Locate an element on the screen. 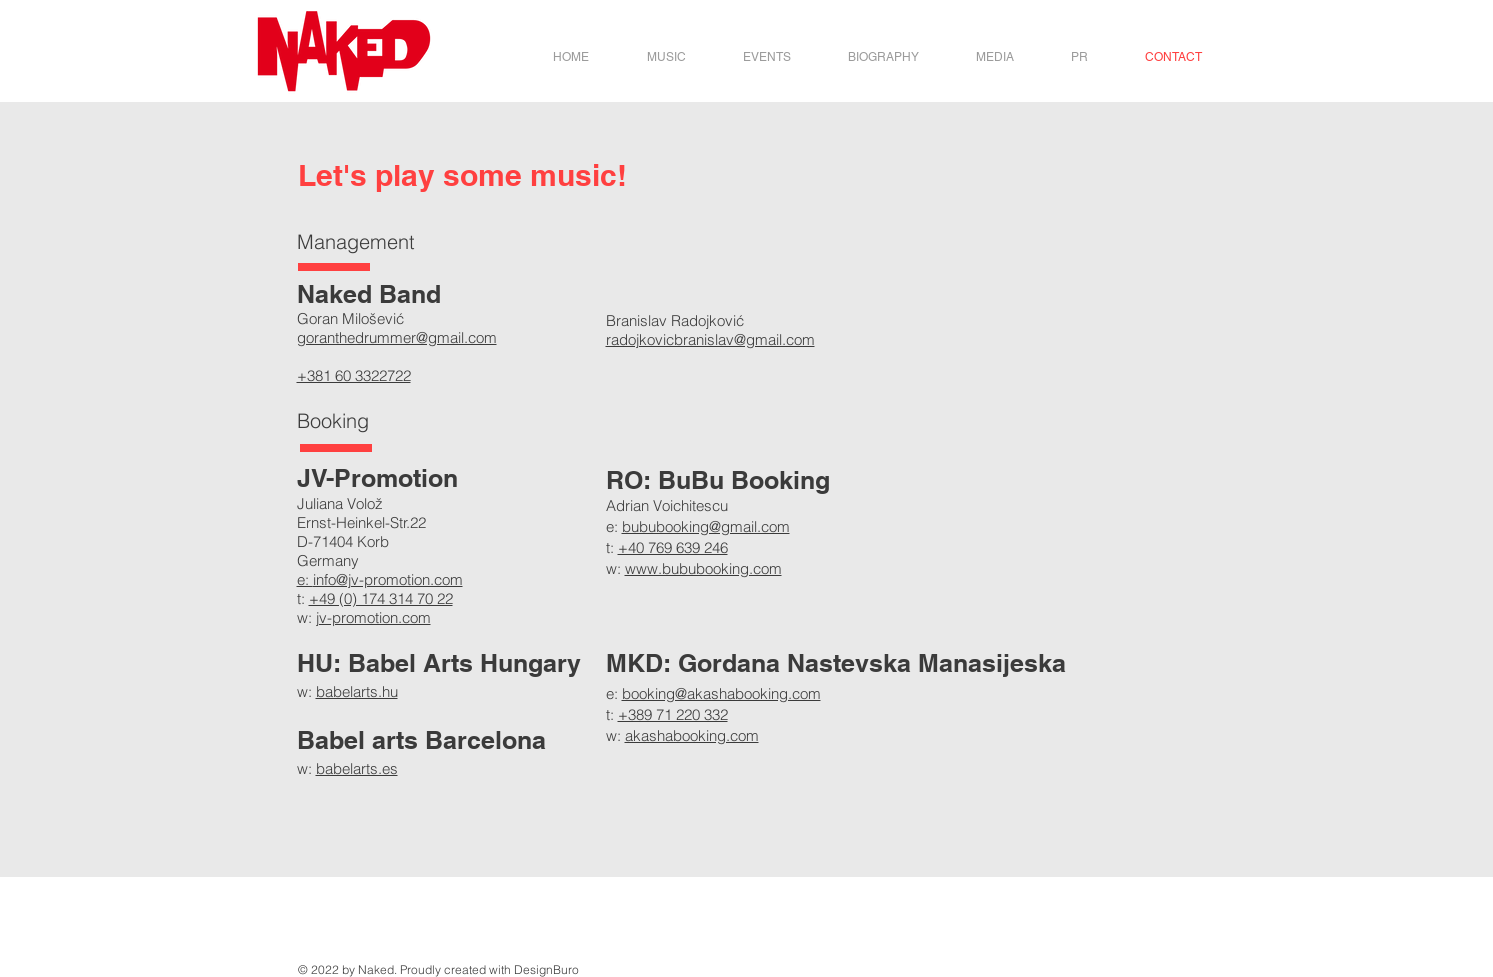 This screenshot has width=1493, height=977. akashabooking.com is located at coordinates (692, 735).